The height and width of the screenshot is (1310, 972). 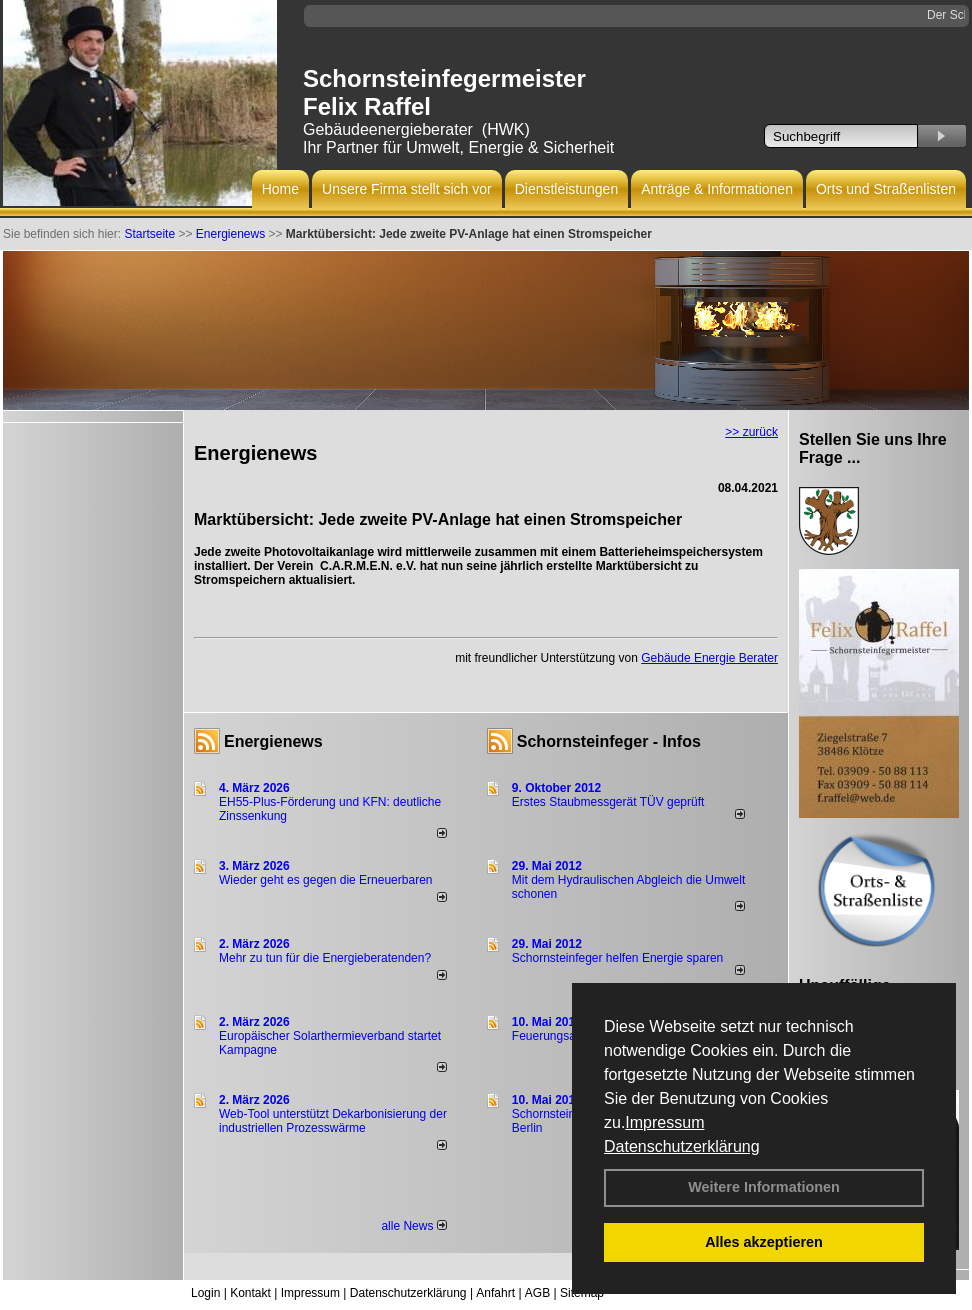 What do you see at coordinates (413, 1226) in the screenshot?
I see `alle News` at bounding box center [413, 1226].